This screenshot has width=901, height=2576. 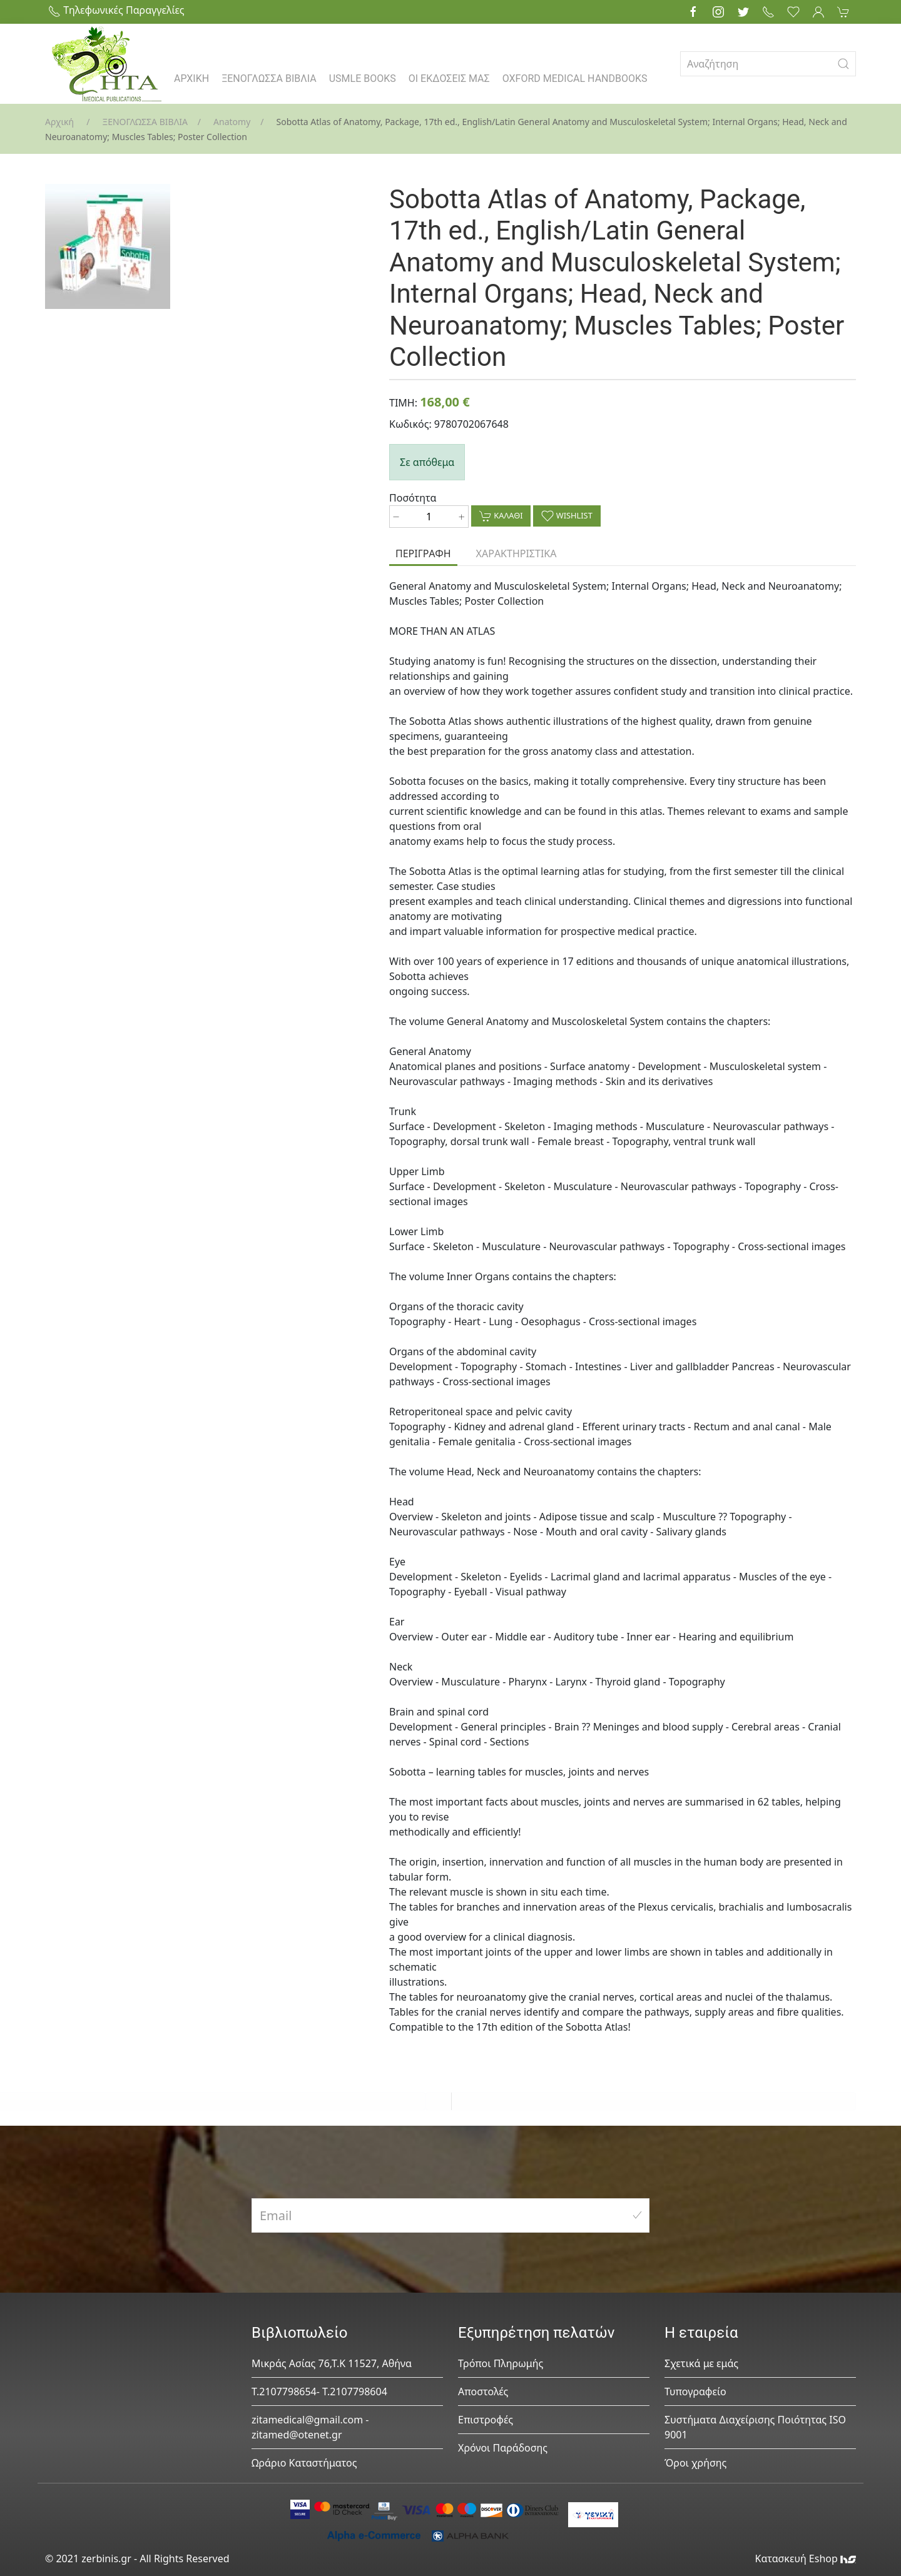 I want to click on ΑΡΧΙΚΗ, so click(x=191, y=78).